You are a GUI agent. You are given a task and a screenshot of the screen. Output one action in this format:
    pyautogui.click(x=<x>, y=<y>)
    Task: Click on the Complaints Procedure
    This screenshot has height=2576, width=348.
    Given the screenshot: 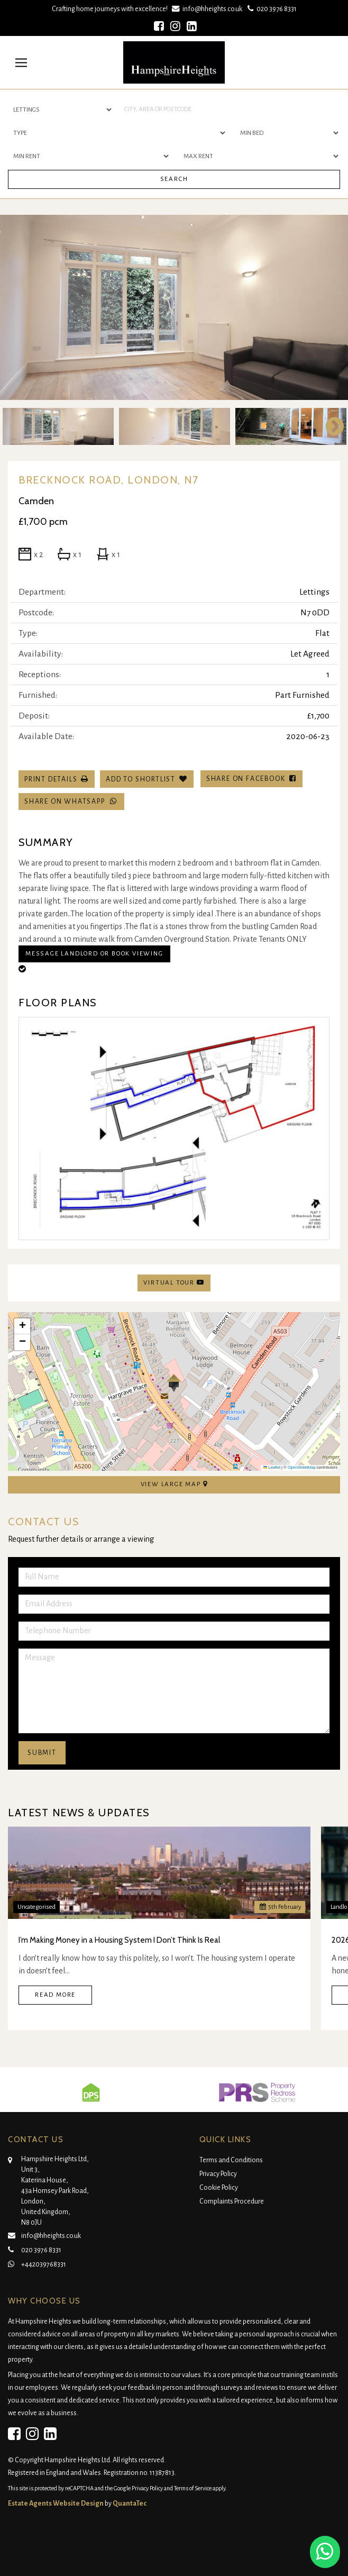 What is the action you would take?
    pyautogui.click(x=231, y=2201)
    